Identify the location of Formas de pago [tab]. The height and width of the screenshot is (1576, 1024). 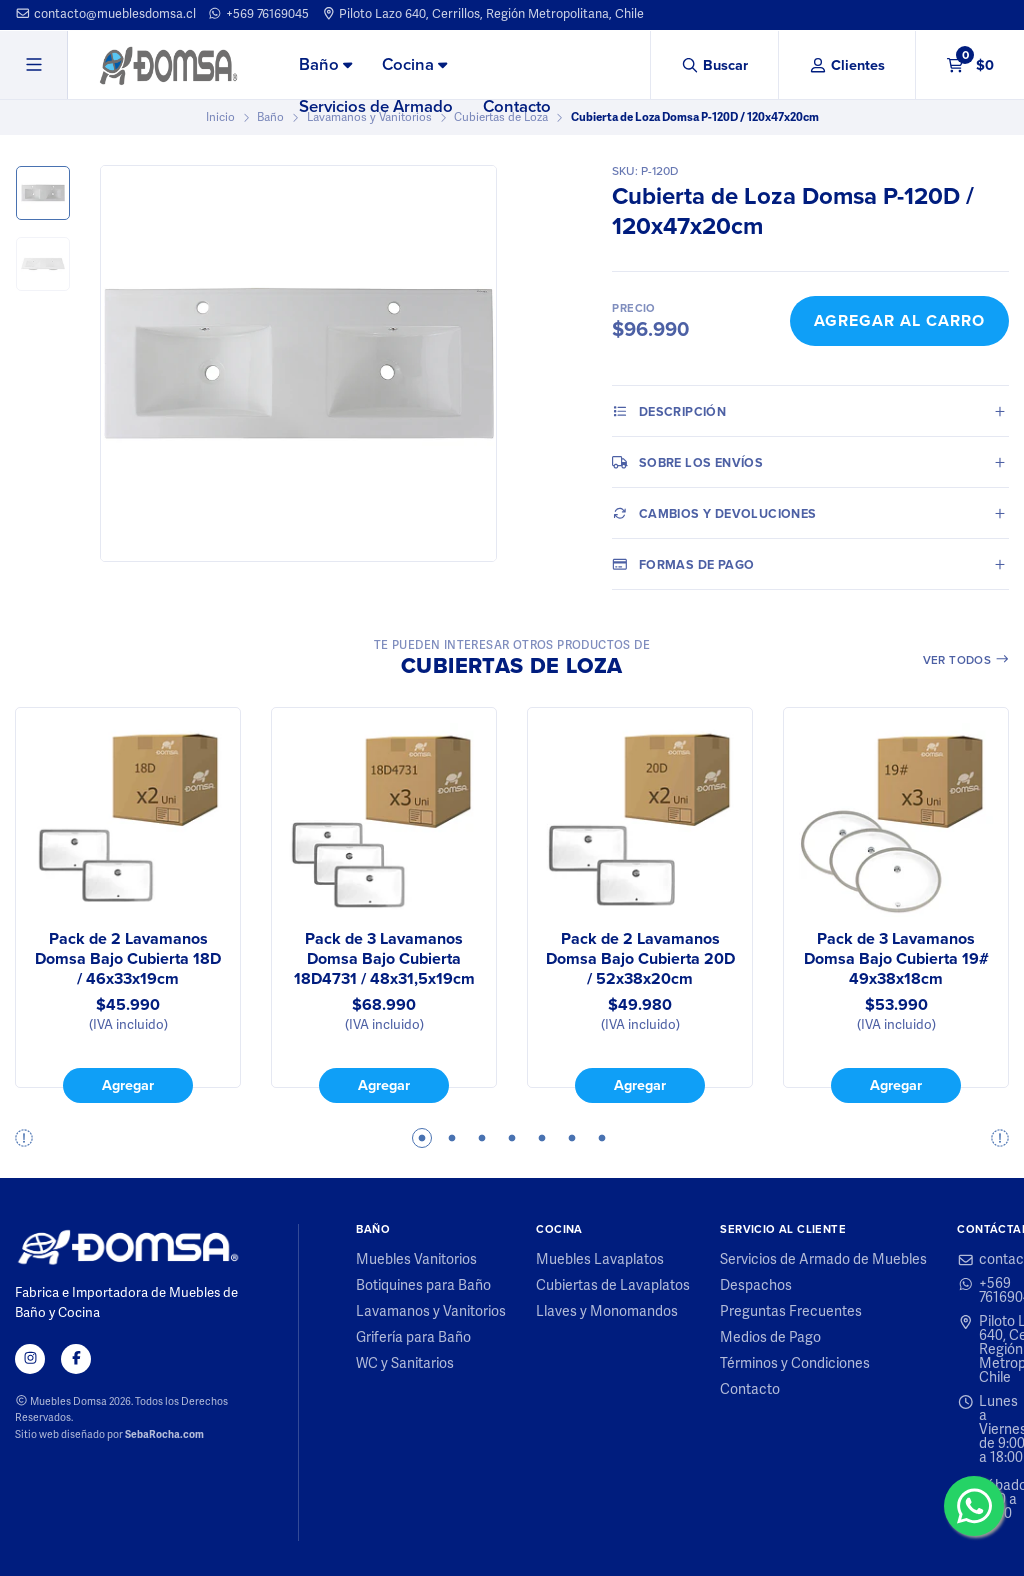
(683, 564).